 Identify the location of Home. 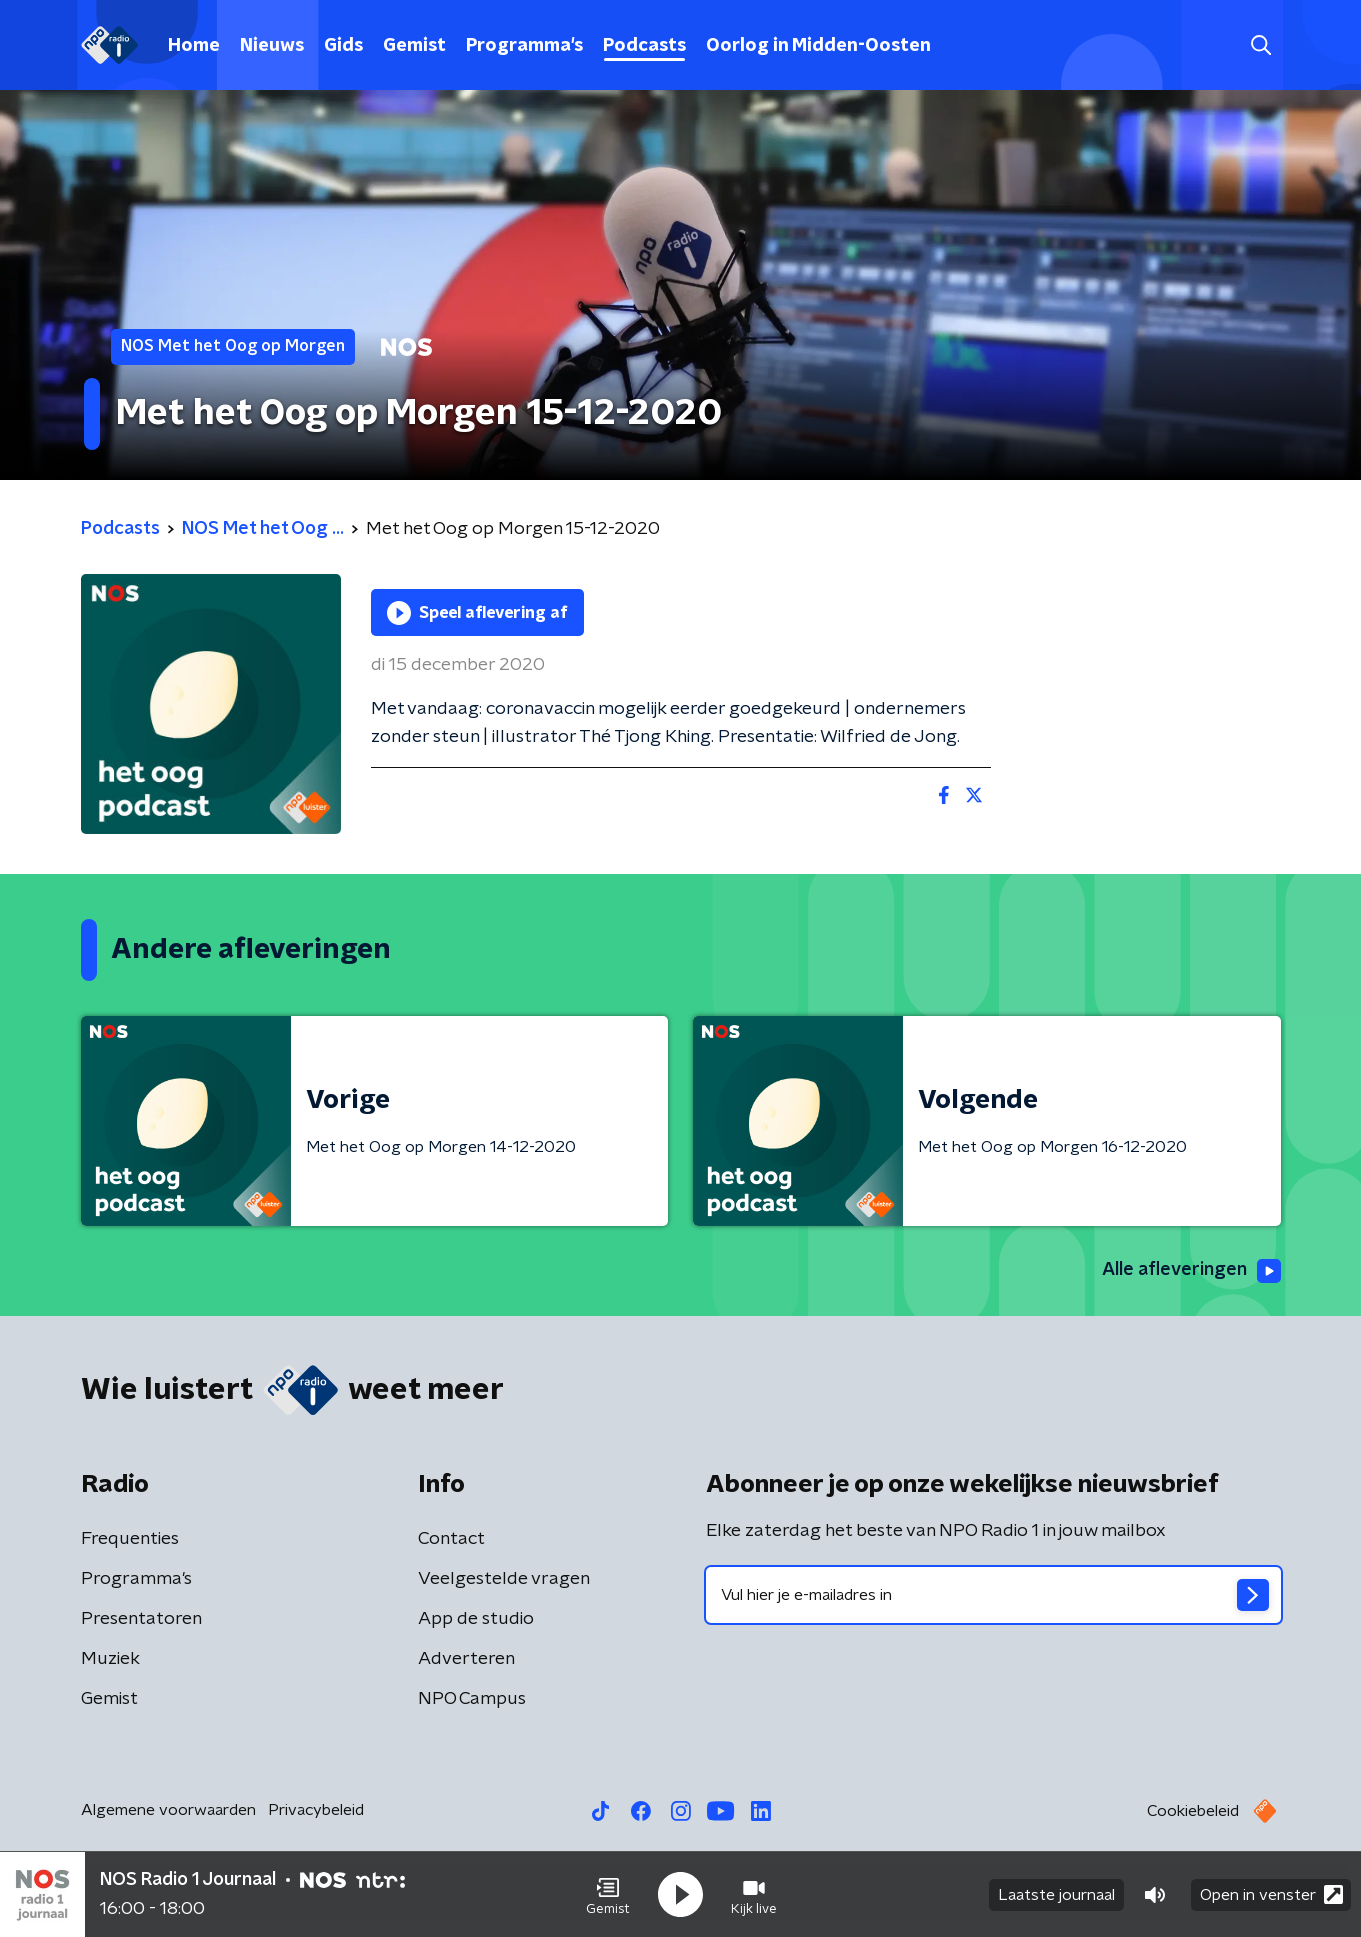
(194, 46).